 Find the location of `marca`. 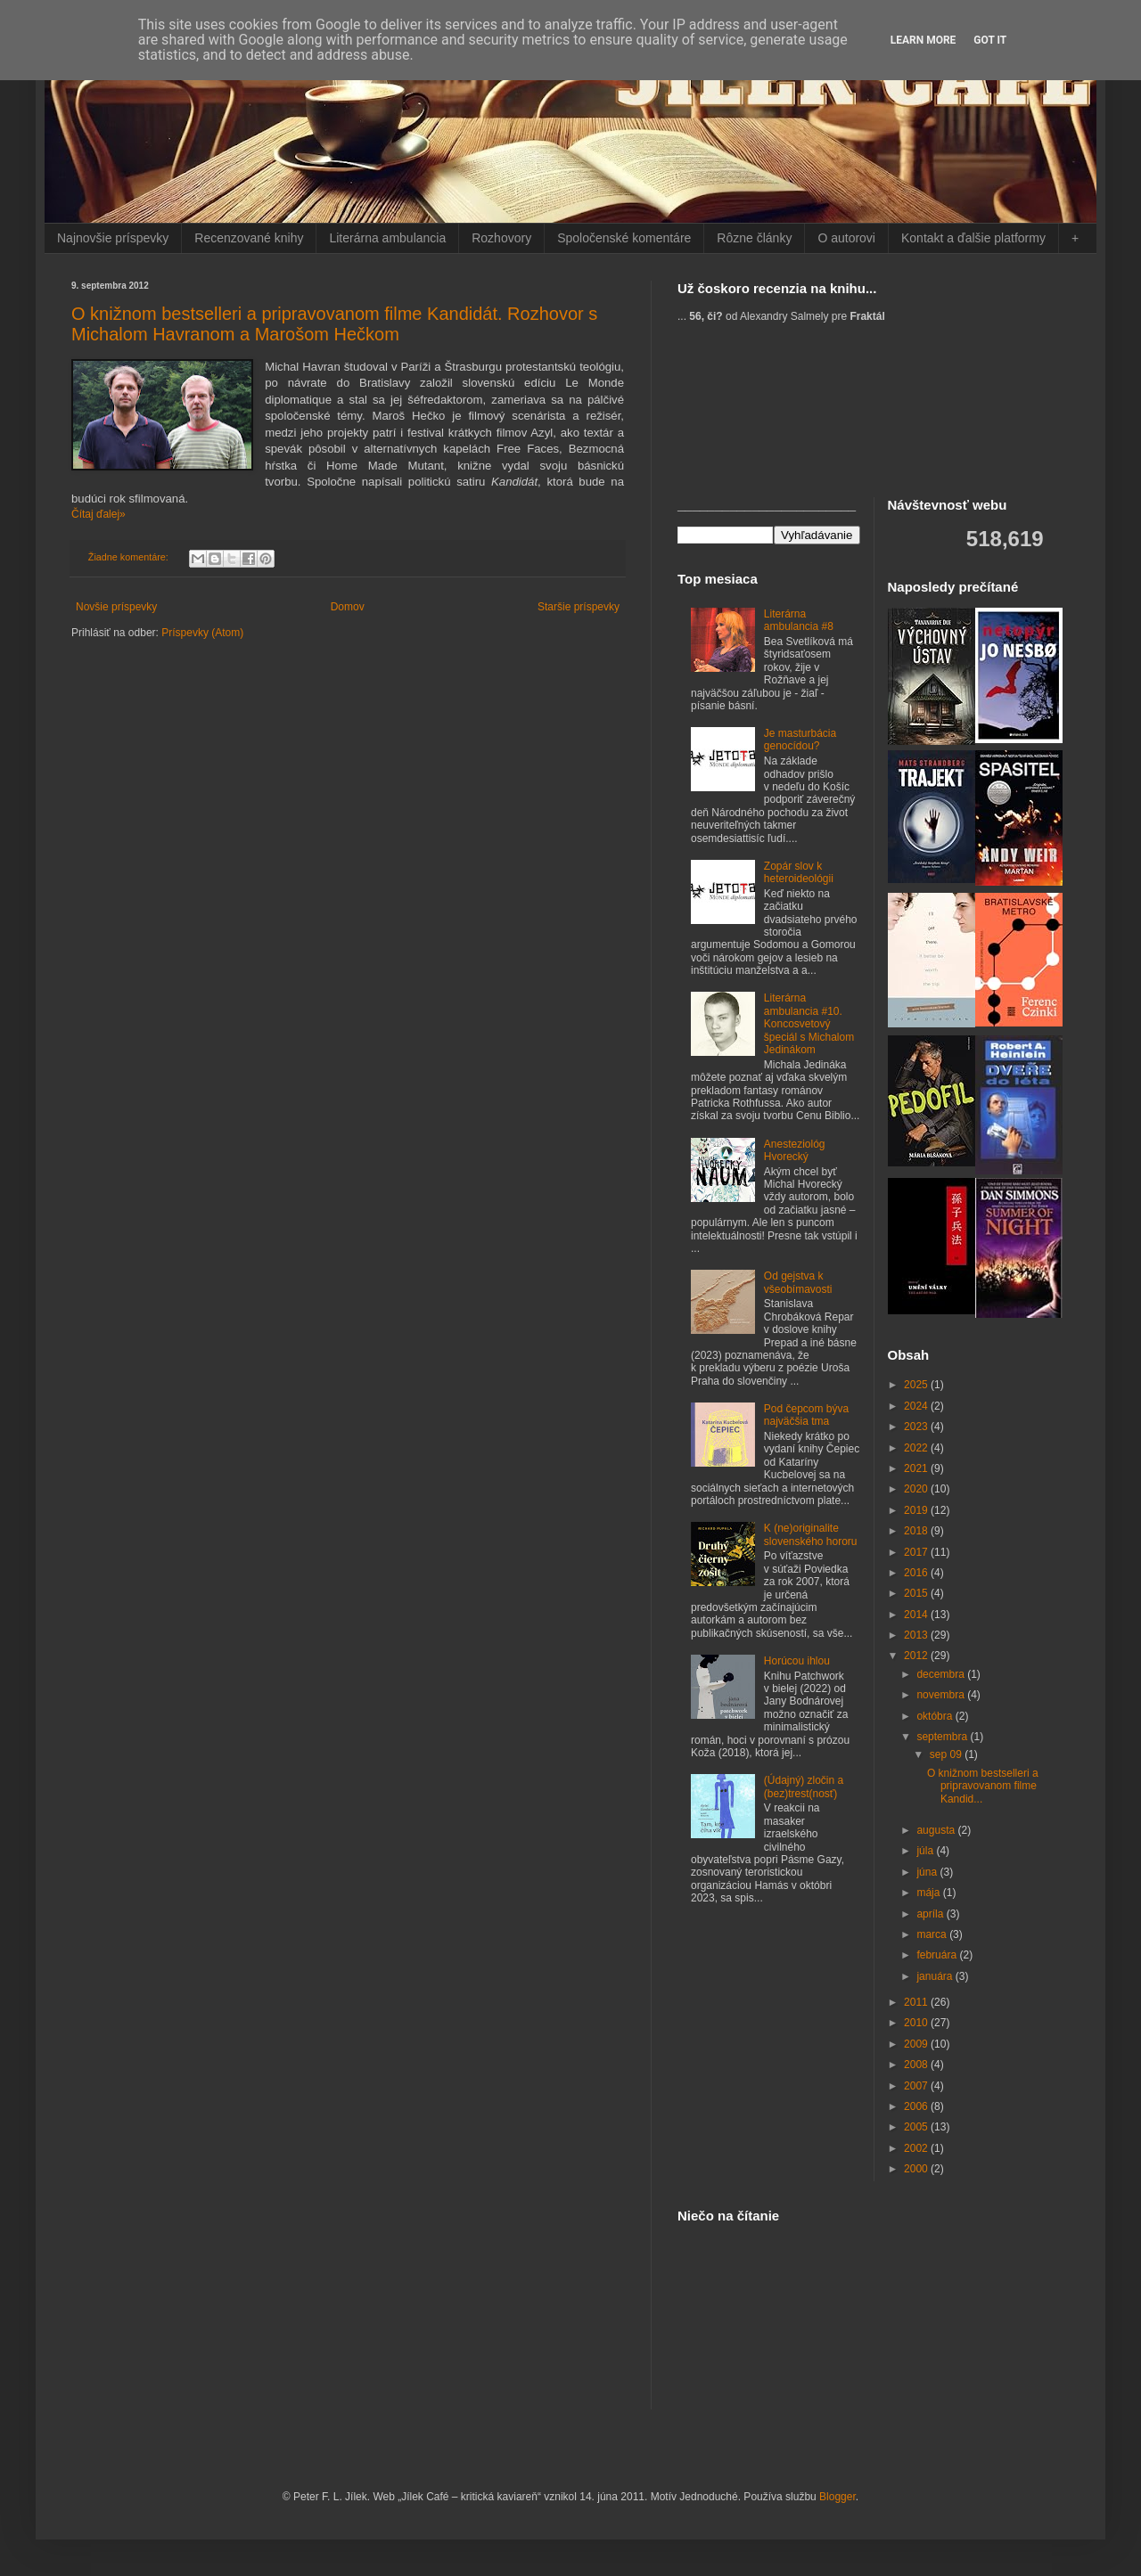

marca is located at coordinates (932, 1934).